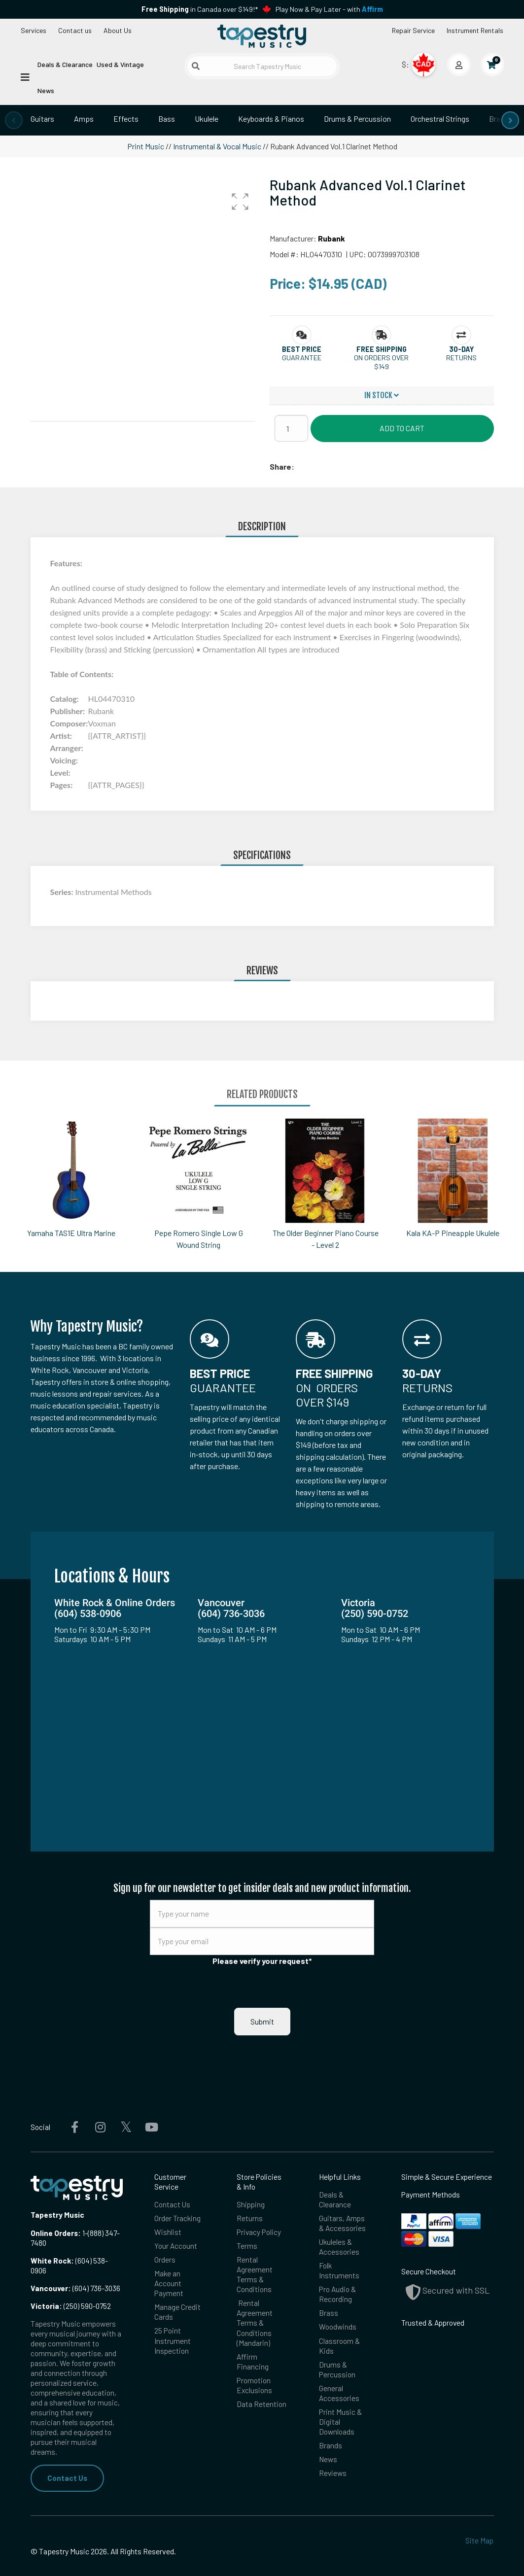 This screenshot has height=2576, width=524. Describe the element at coordinates (333, 2434) in the screenshot. I see `Reviews` at that location.